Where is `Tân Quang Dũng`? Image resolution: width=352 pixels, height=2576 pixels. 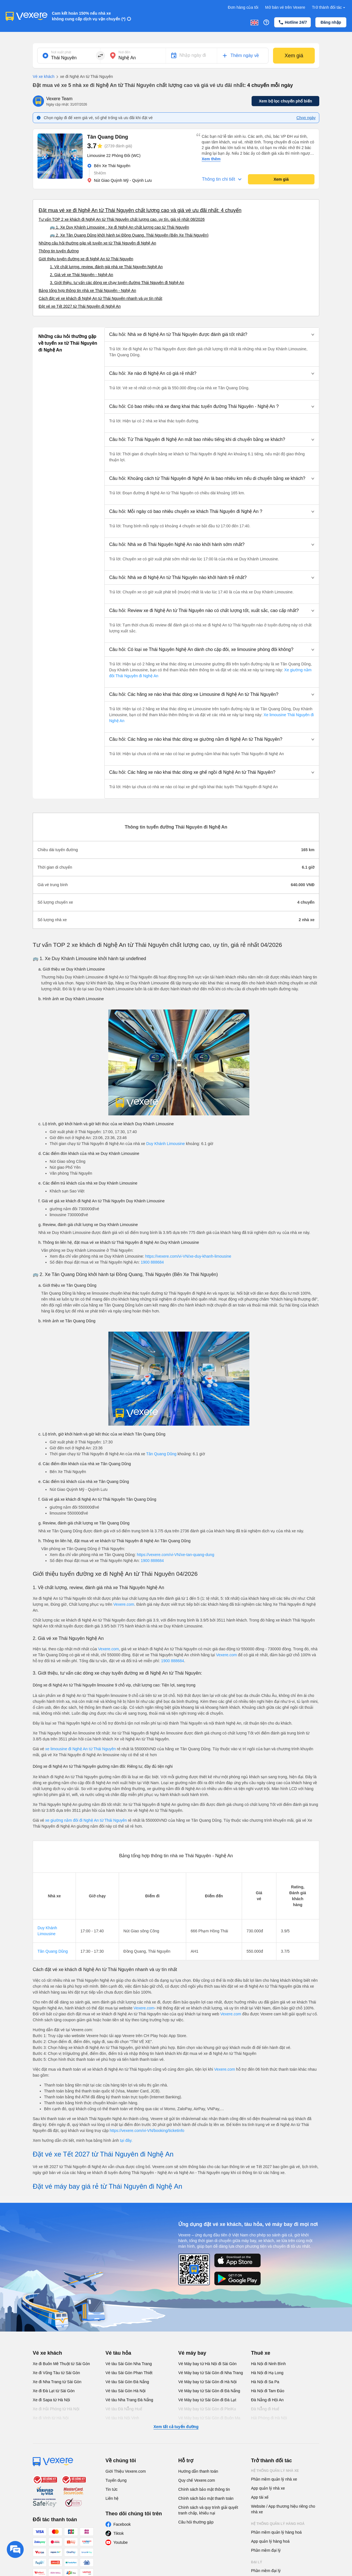
Tân Quang Dũng is located at coordinates (161, 1454).